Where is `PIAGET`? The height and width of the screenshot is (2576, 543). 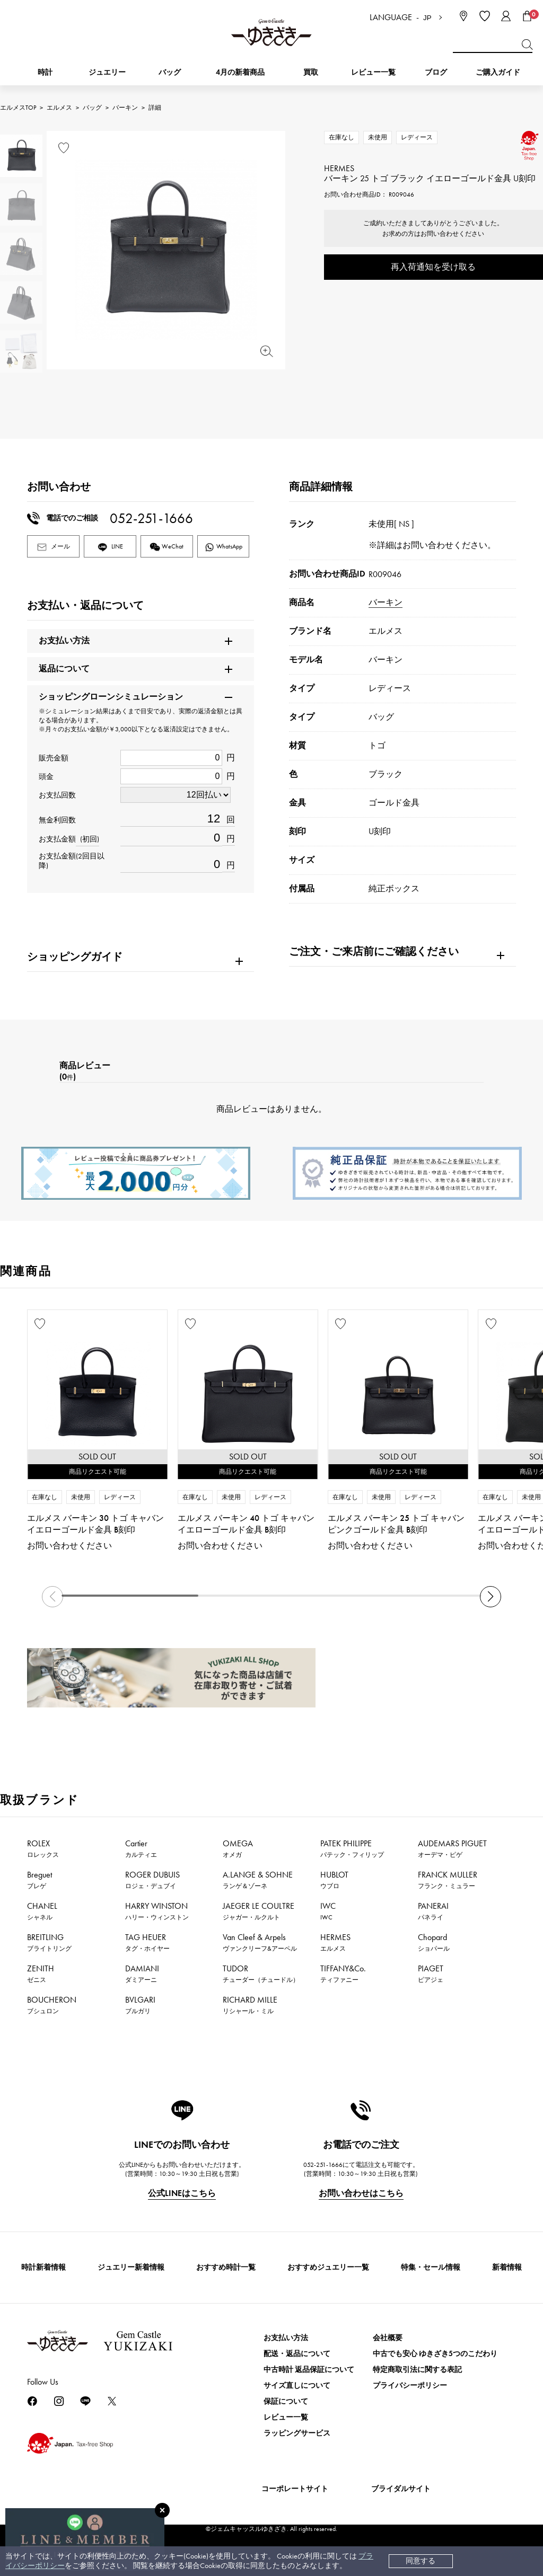 PIAGET is located at coordinates (430, 1973).